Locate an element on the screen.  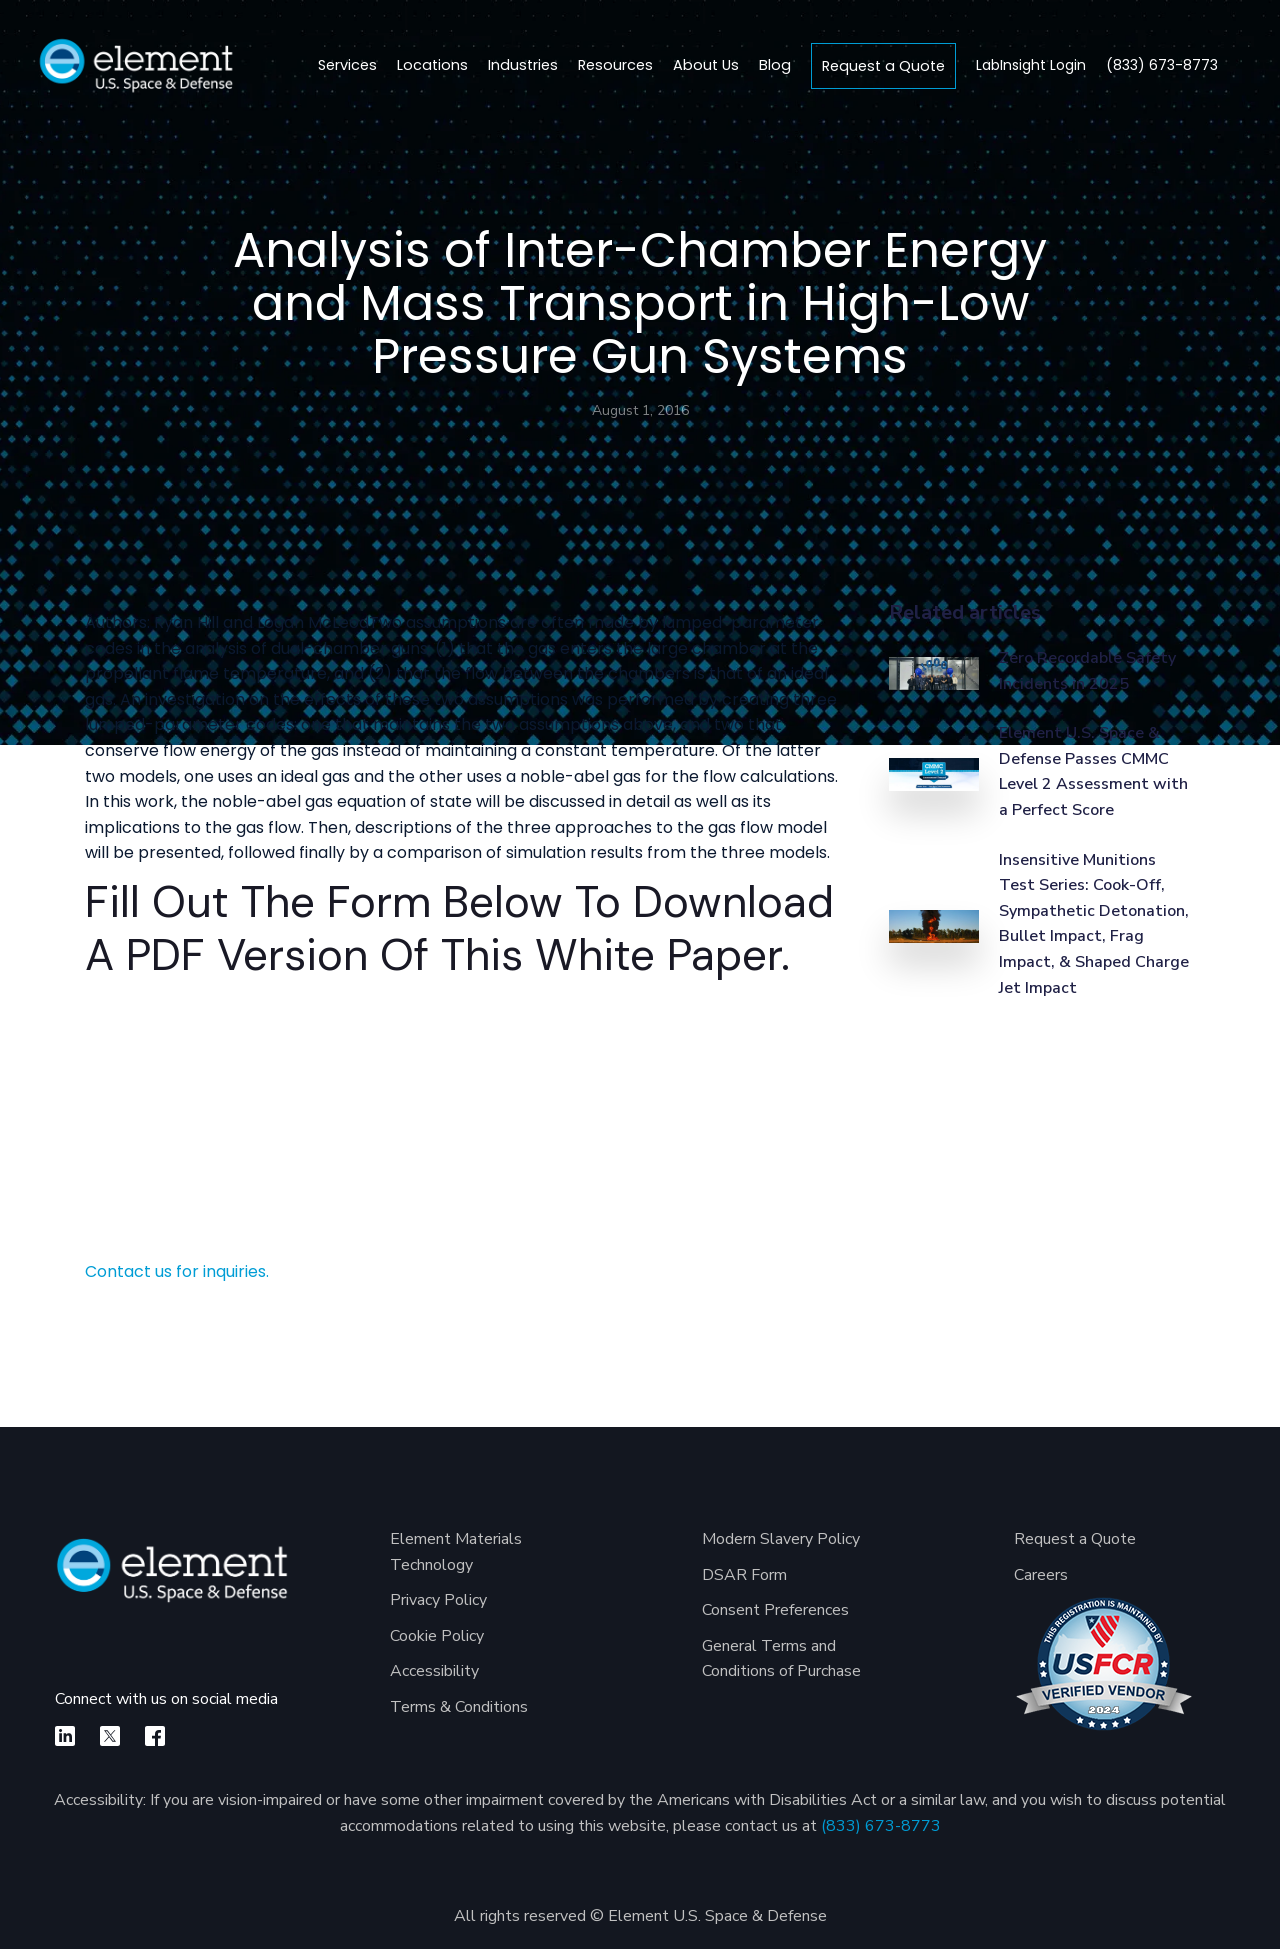
Privacy Policy is located at coordinates (438, 1600).